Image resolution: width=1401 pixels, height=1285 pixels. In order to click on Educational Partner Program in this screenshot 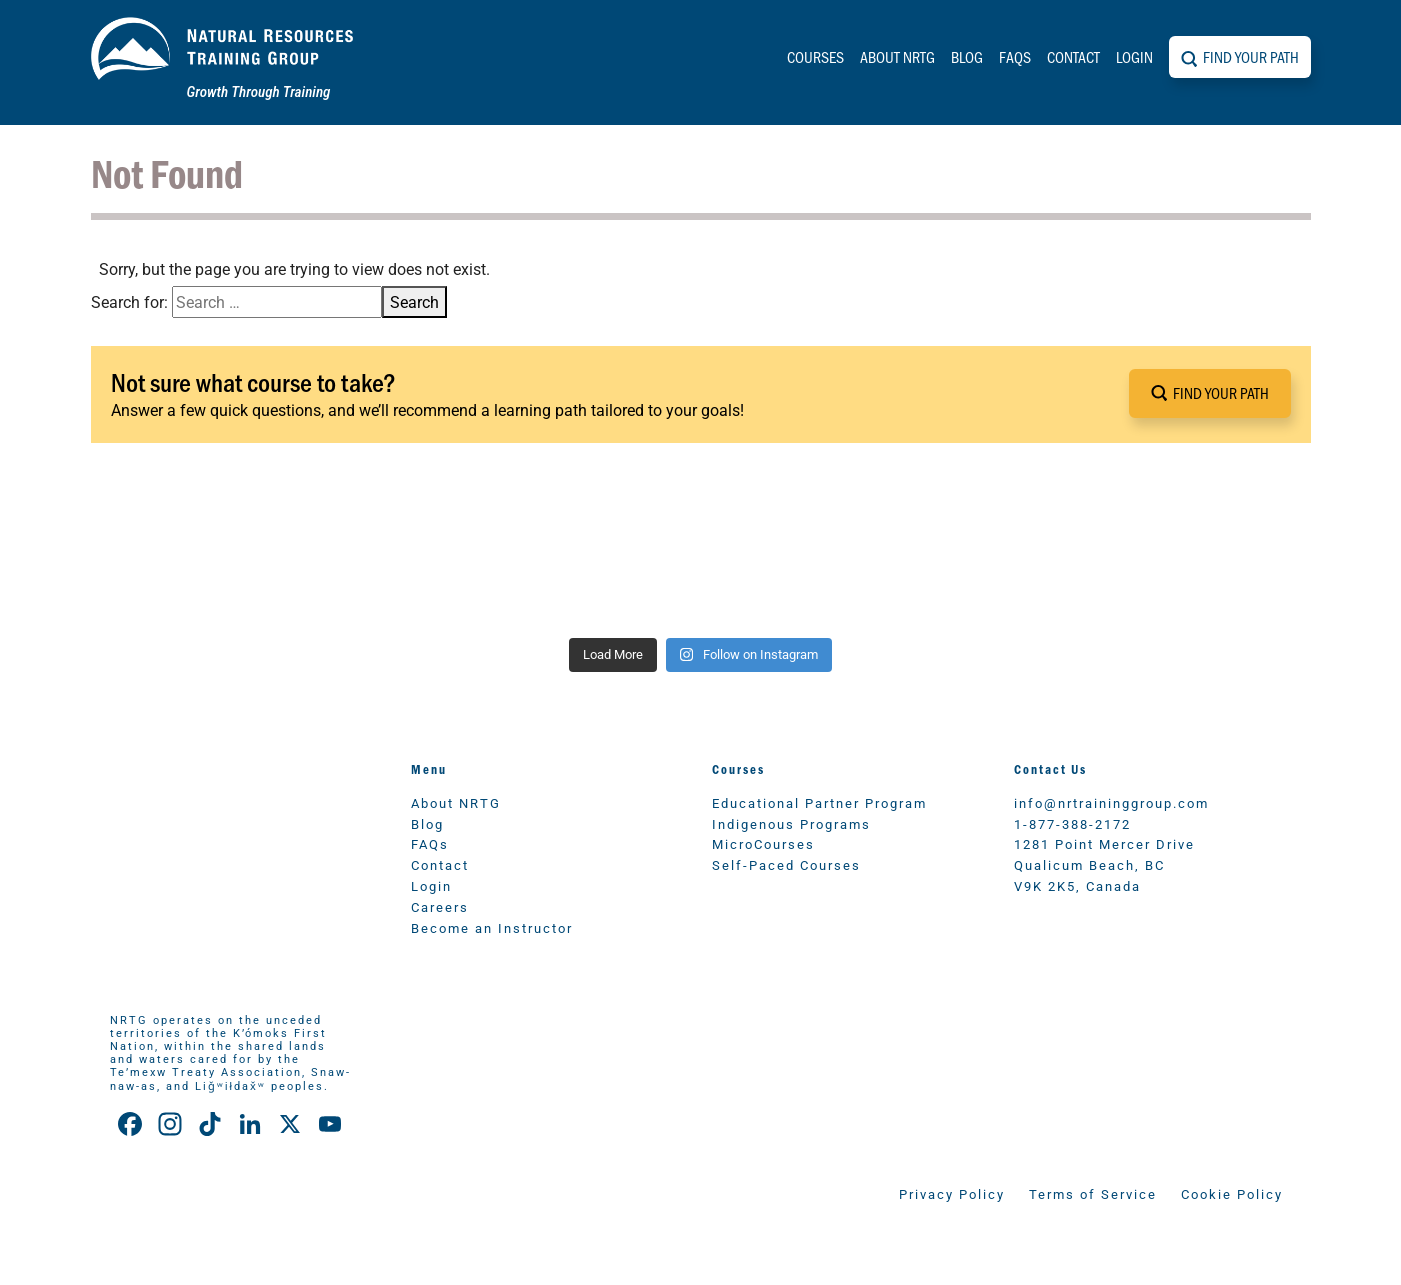, I will do `click(819, 802)`.